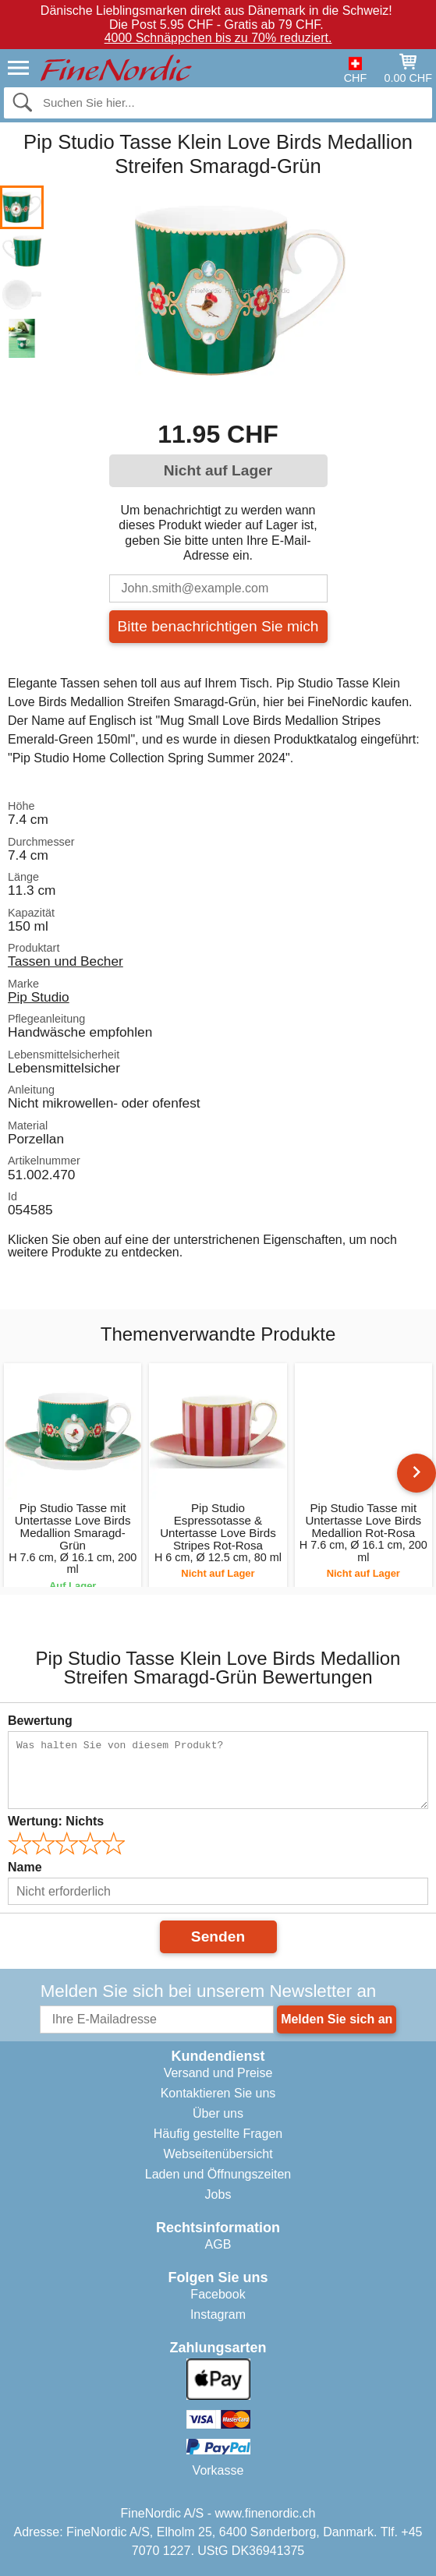 Image resolution: width=436 pixels, height=2576 pixels. Describe the element at coordinates (56, 1821) in the screenshot. I see `Wertung:` at that location.